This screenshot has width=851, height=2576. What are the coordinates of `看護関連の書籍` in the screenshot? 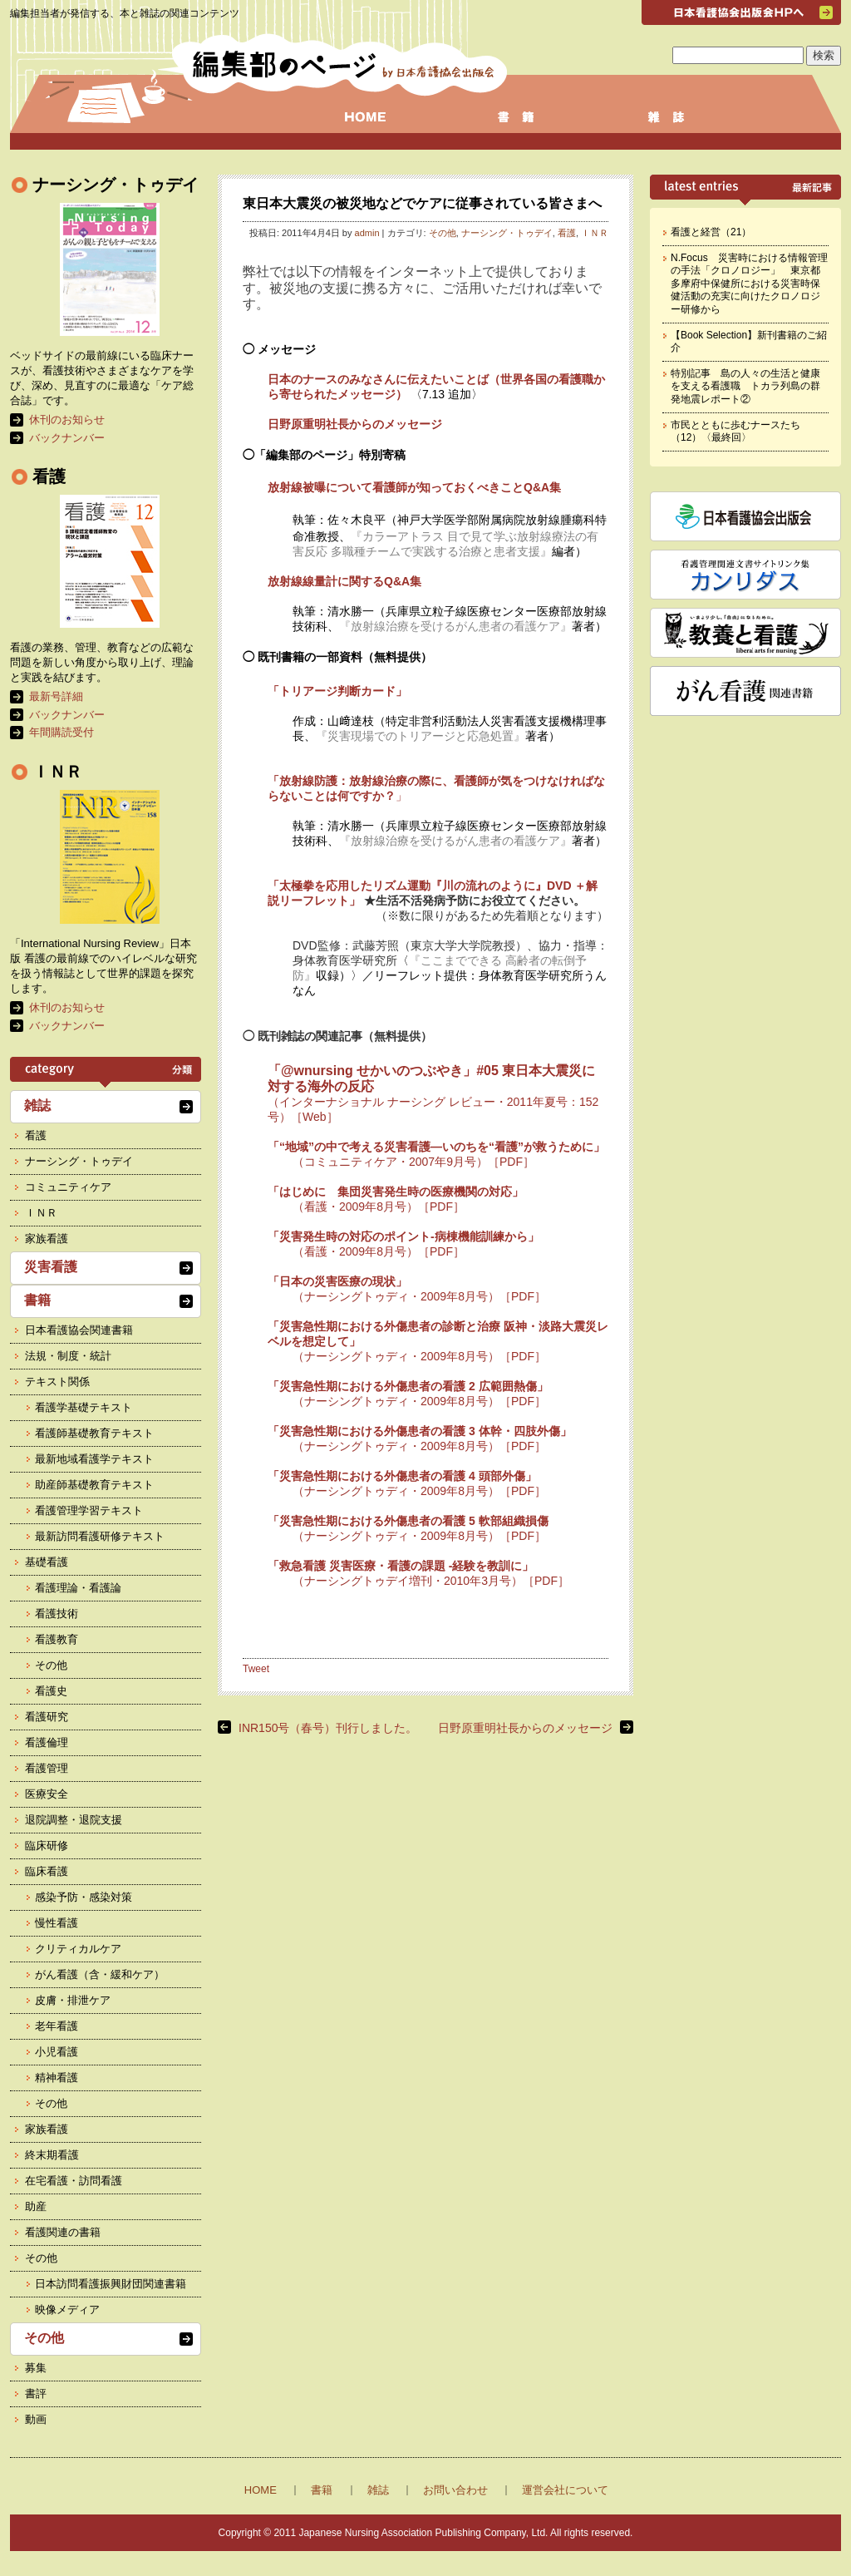 It's located at (63, 2232).